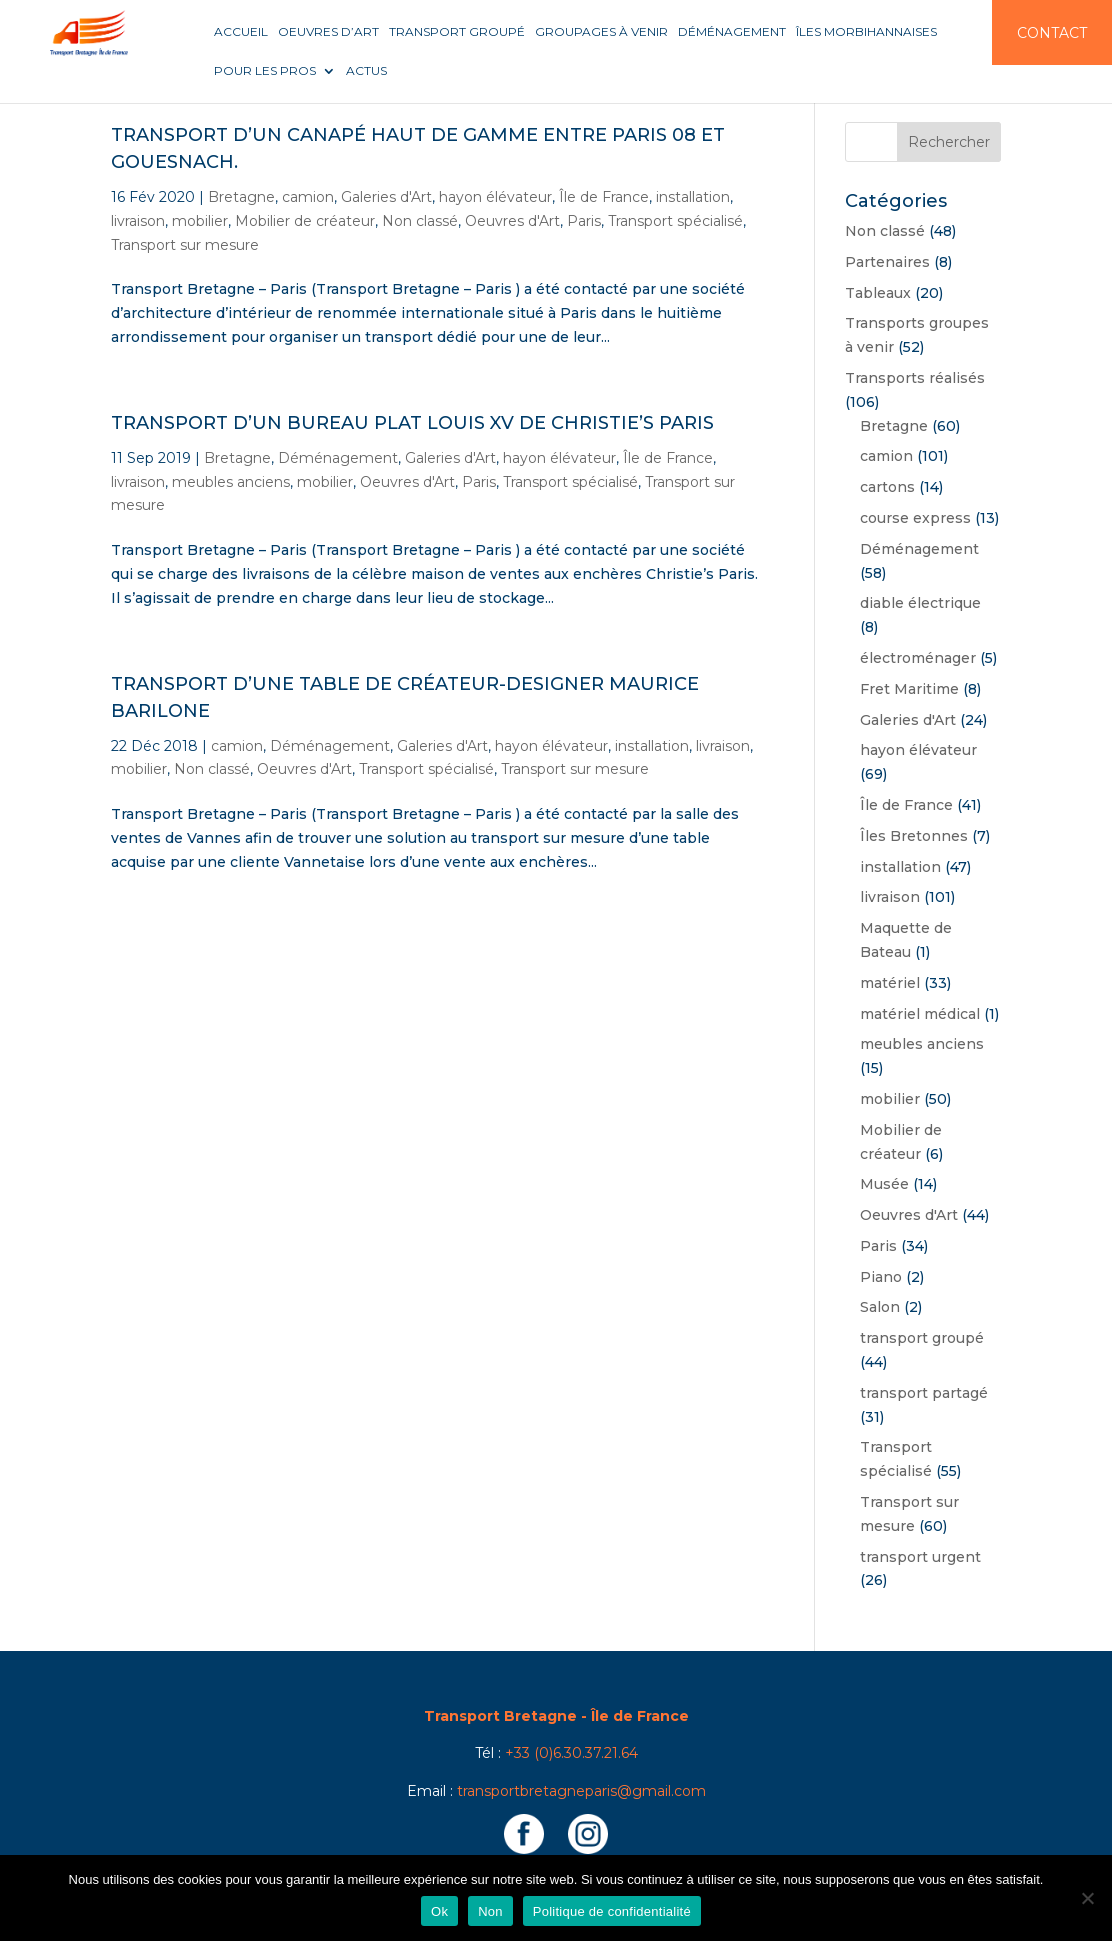  What do you see at coordinates (185, 245) in the screenshot?
I see `Transport sur mesure` at bounding box center [185, 245].